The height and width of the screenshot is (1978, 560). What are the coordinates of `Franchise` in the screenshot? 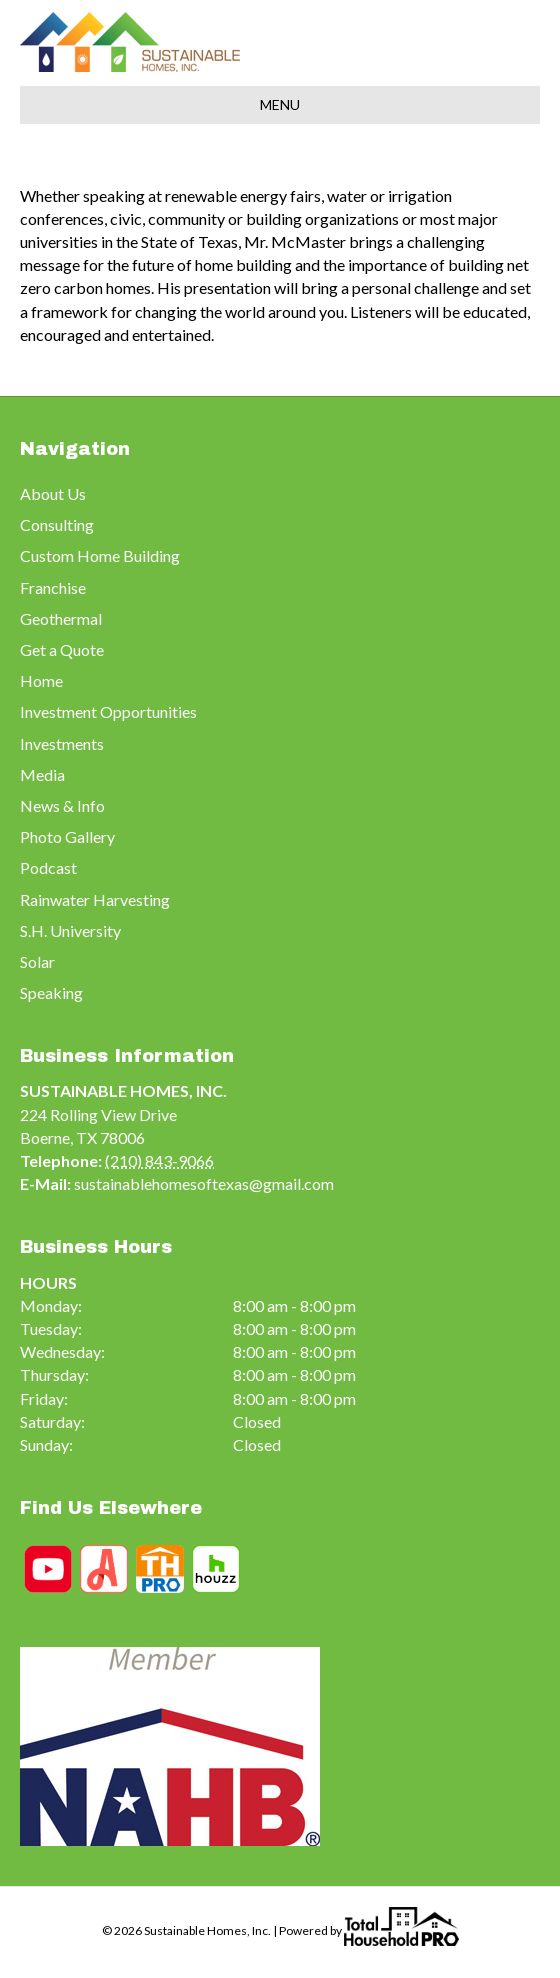 It's located at (53, 587).